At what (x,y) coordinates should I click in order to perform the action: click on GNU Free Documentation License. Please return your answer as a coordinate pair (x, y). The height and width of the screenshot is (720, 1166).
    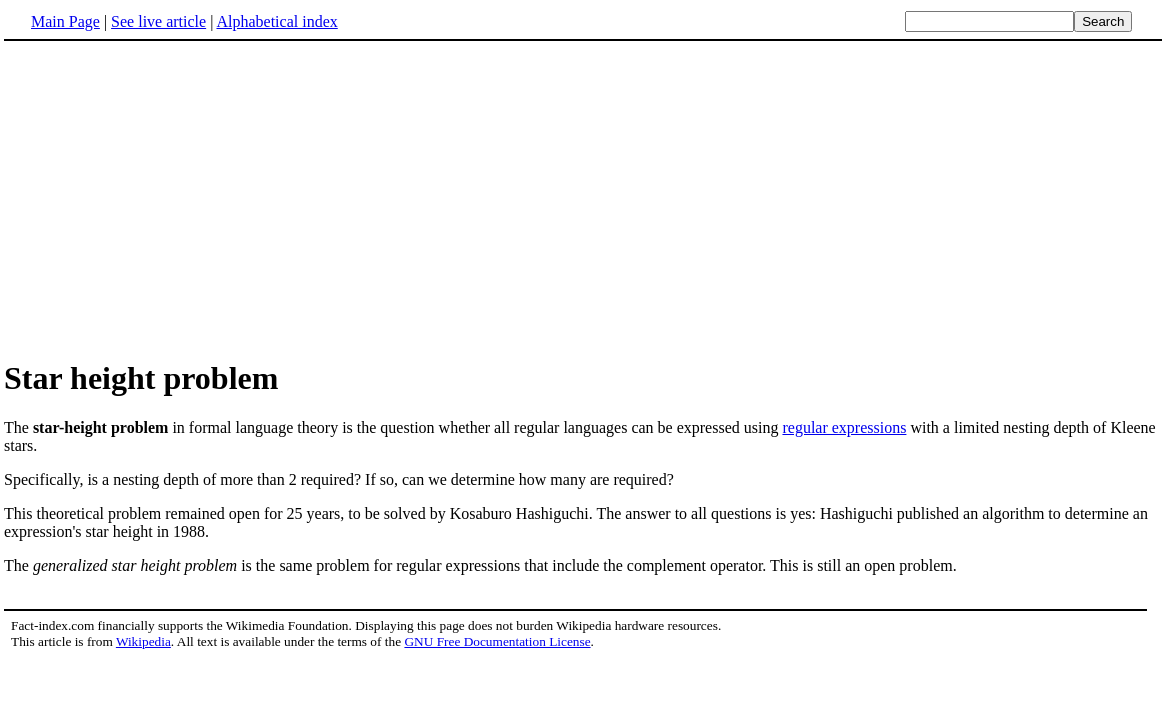
    Looking at the image, I should click on (497, 641).